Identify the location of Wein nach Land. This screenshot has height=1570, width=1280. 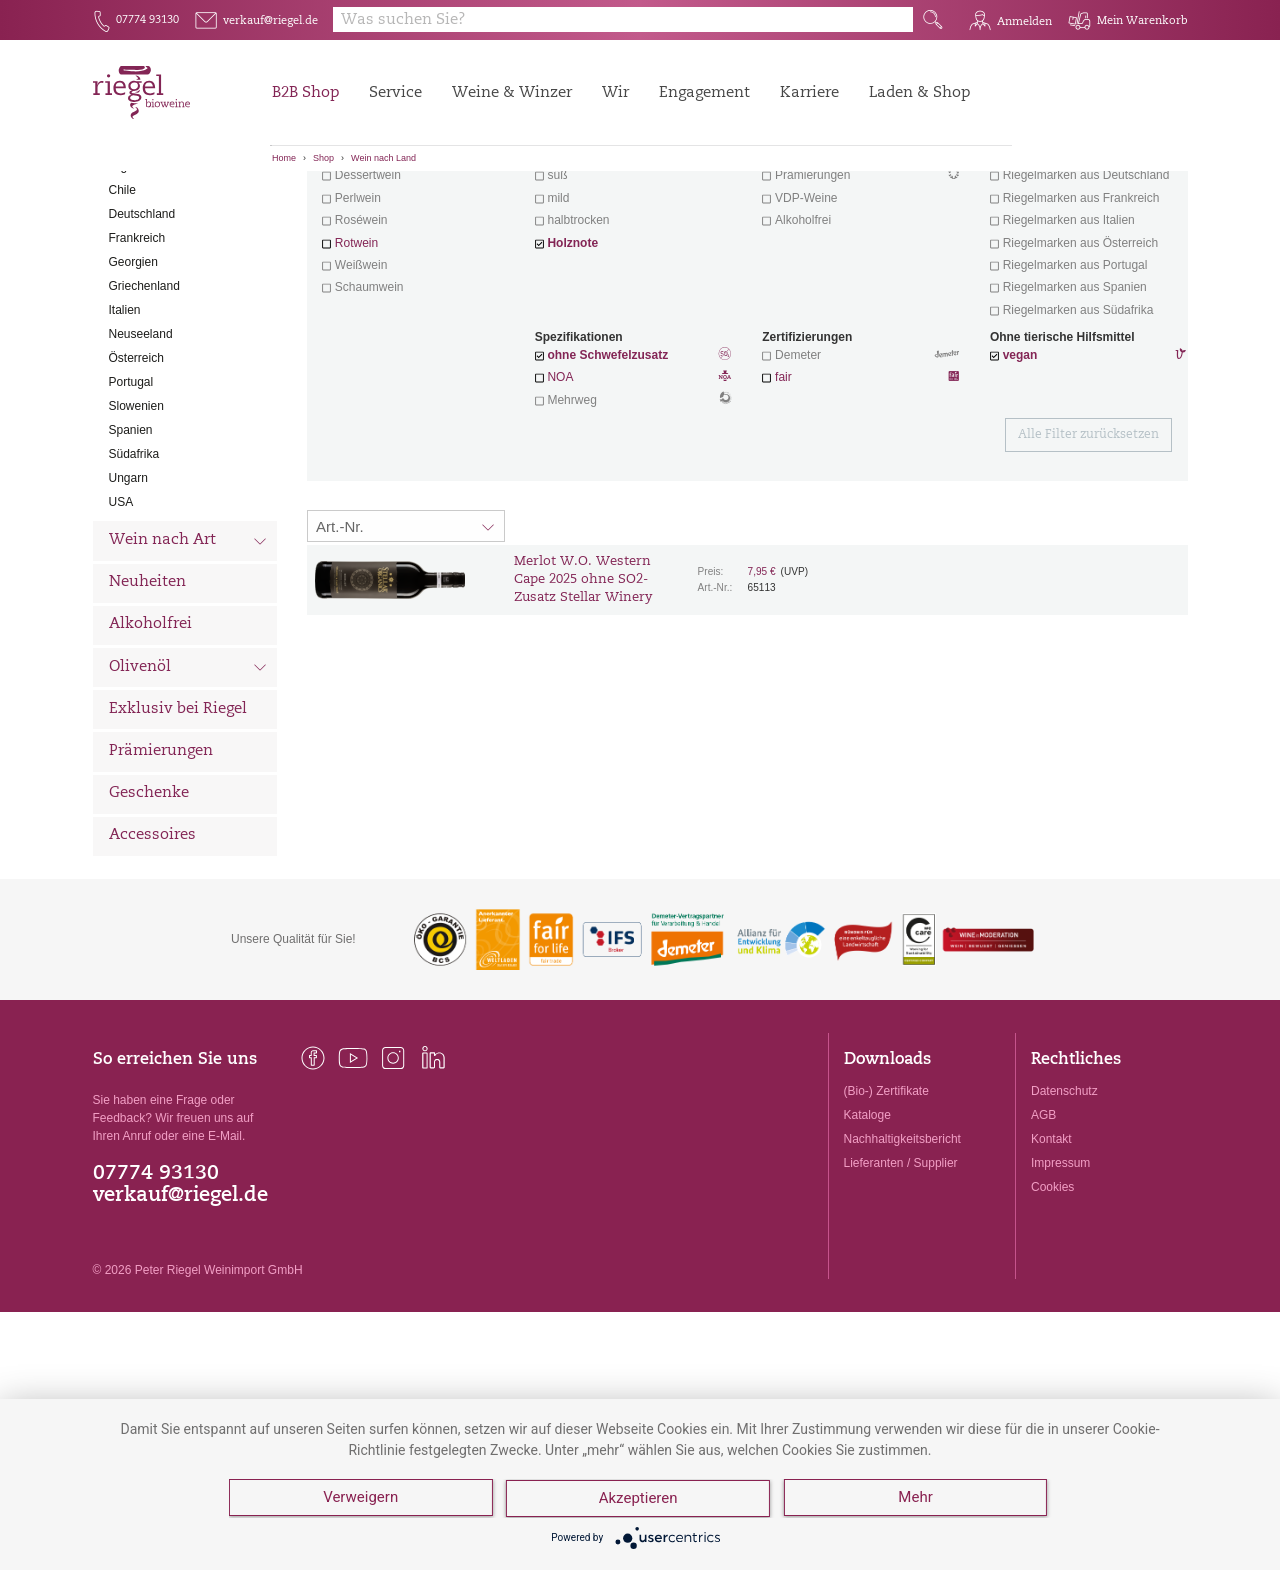
(383, 158).